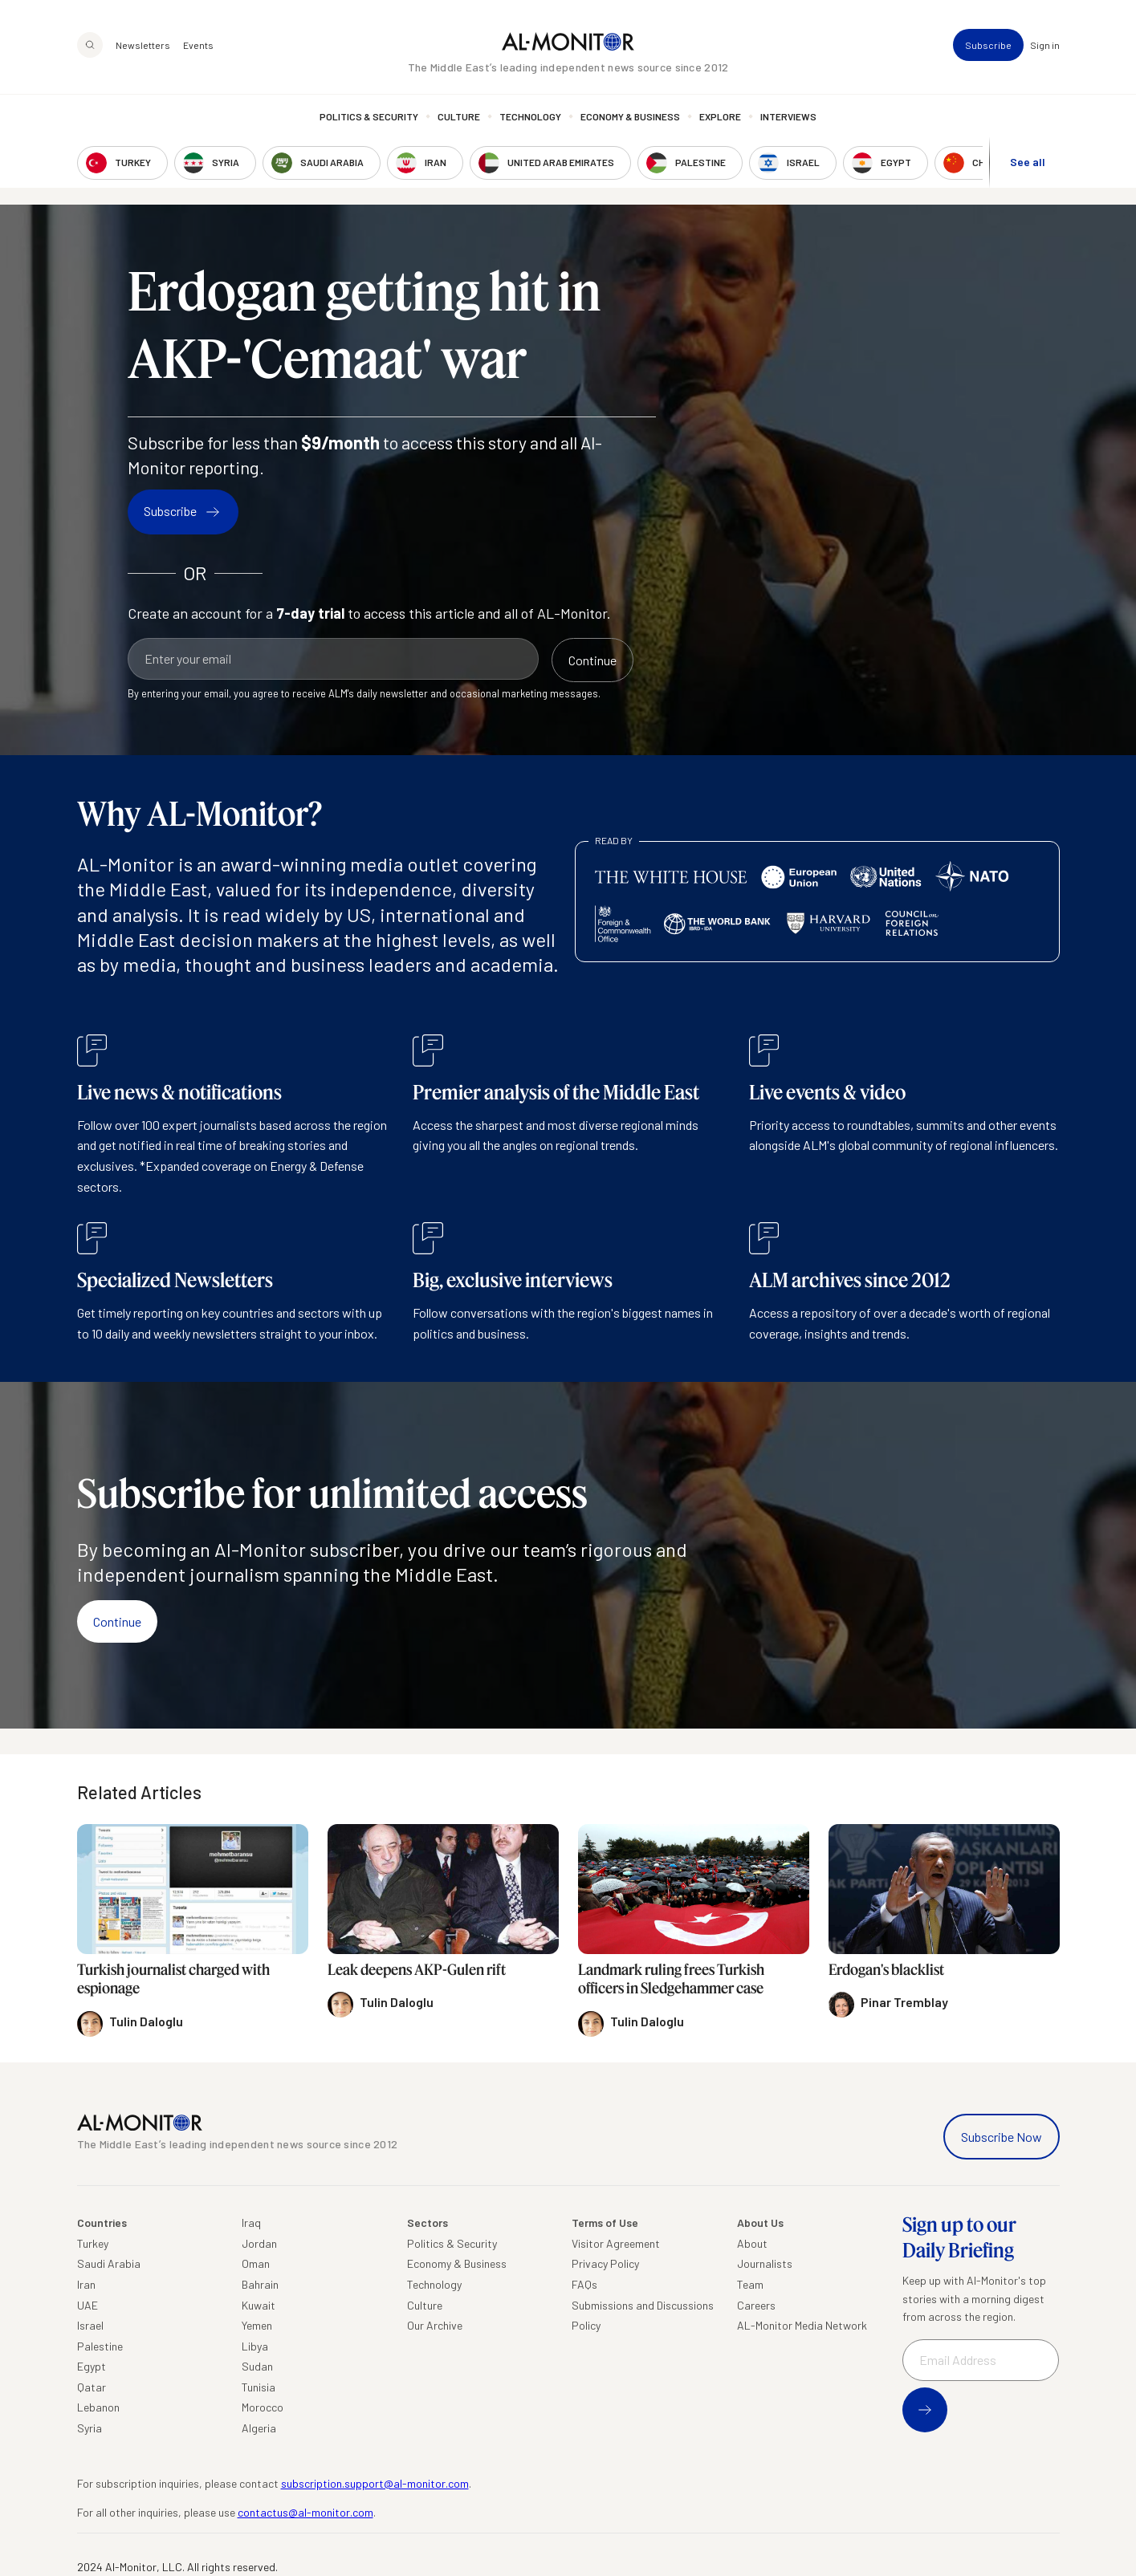 The width and height of the screenshot is (1136, 2576). I want to click on Jordan, so click(259, 2243).